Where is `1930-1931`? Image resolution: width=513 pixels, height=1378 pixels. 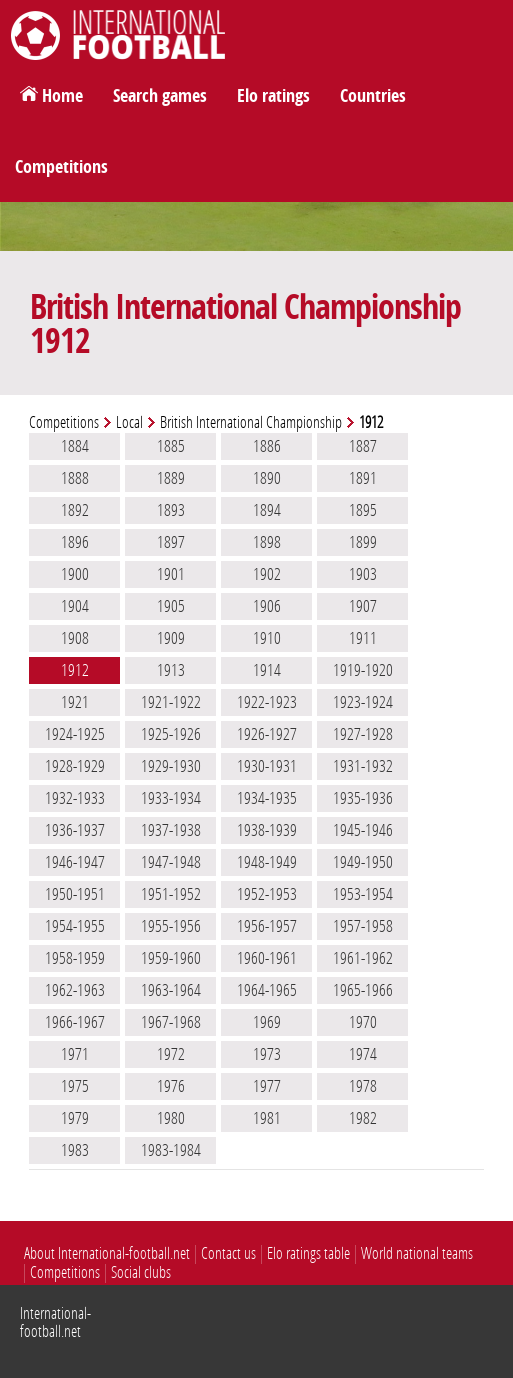
1930-1931 is located at coordinates (267, 766).